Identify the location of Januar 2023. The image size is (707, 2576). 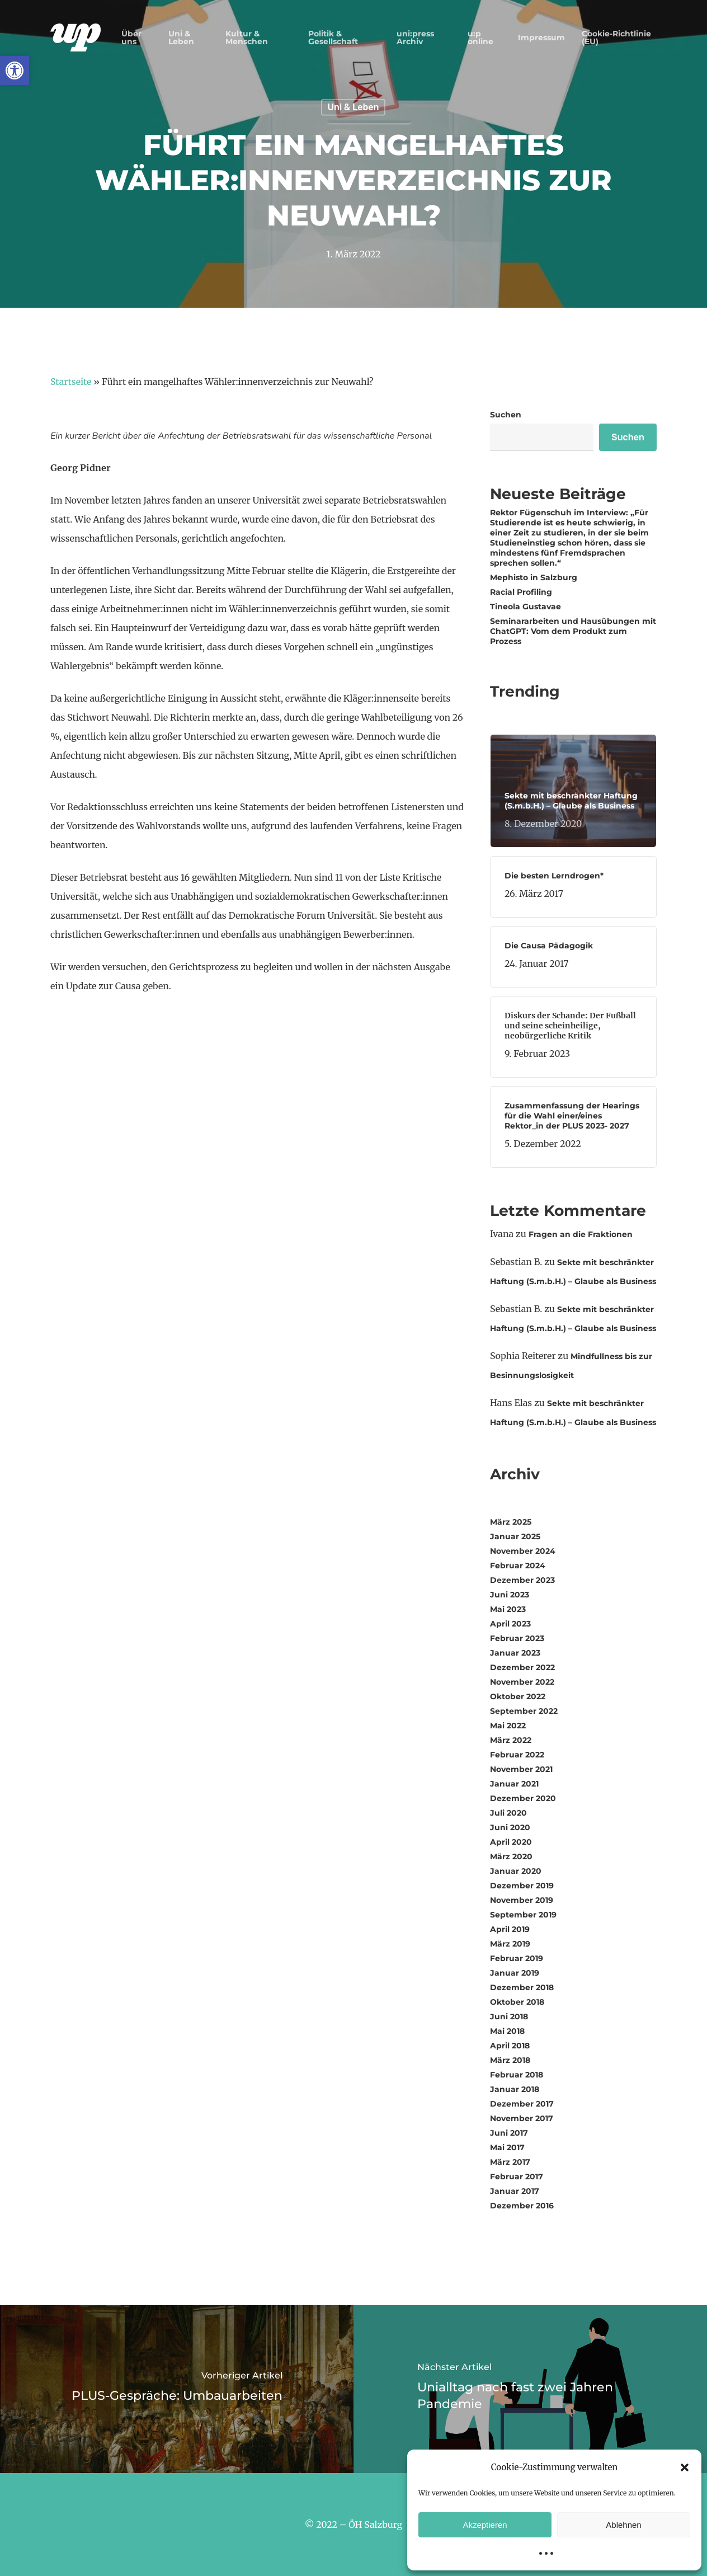
(515, 1653).